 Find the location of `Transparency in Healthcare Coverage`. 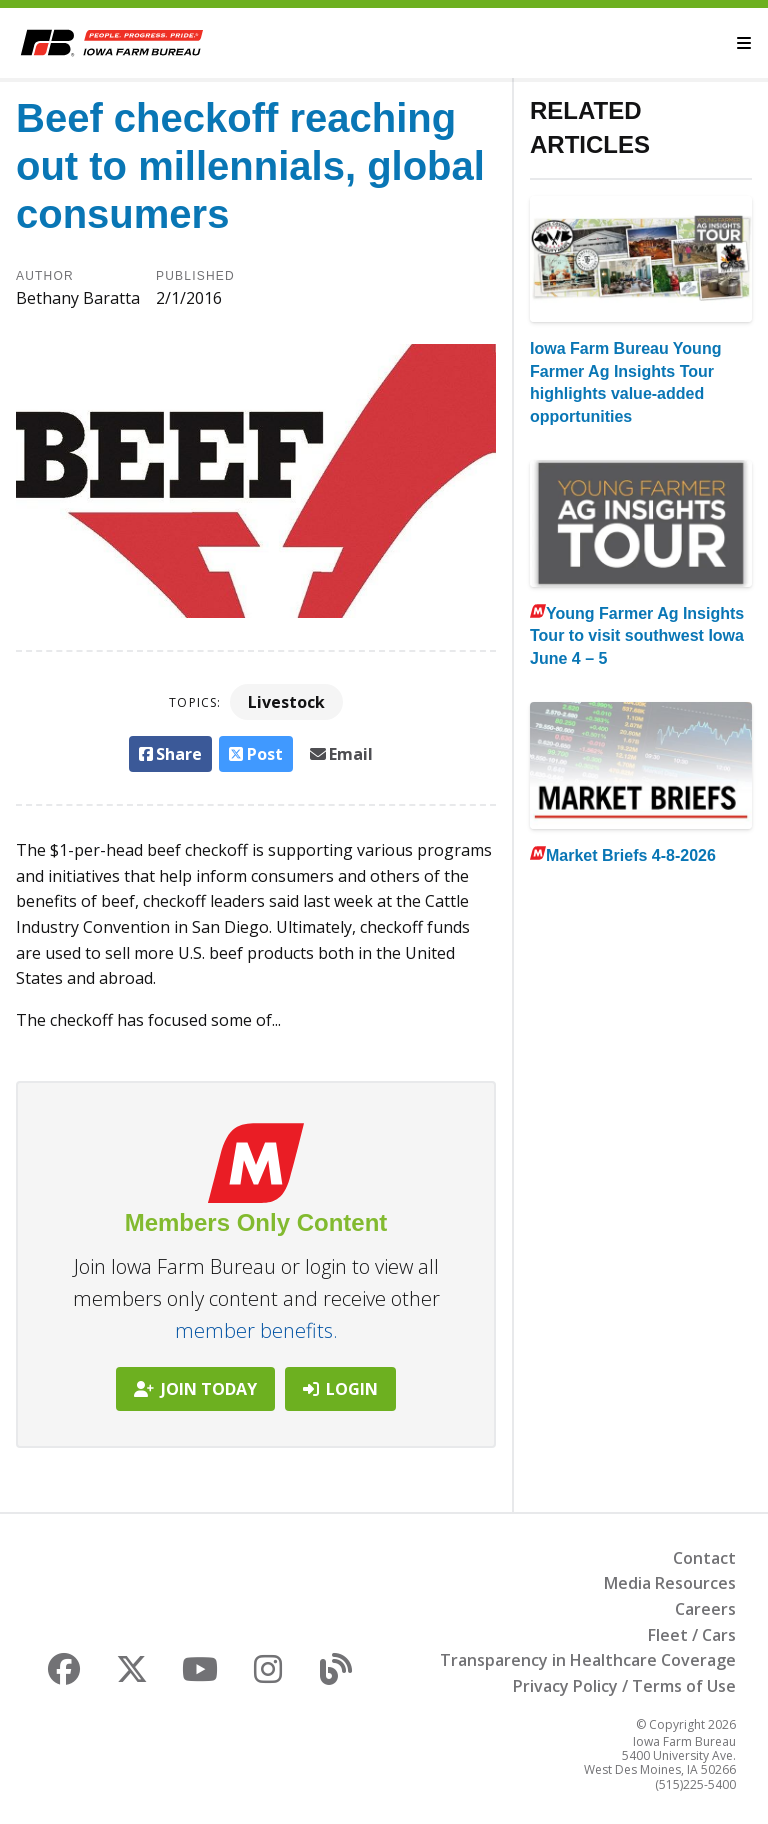

Transparency in Healthcare Coverage is located at coordinates (588, 1660).